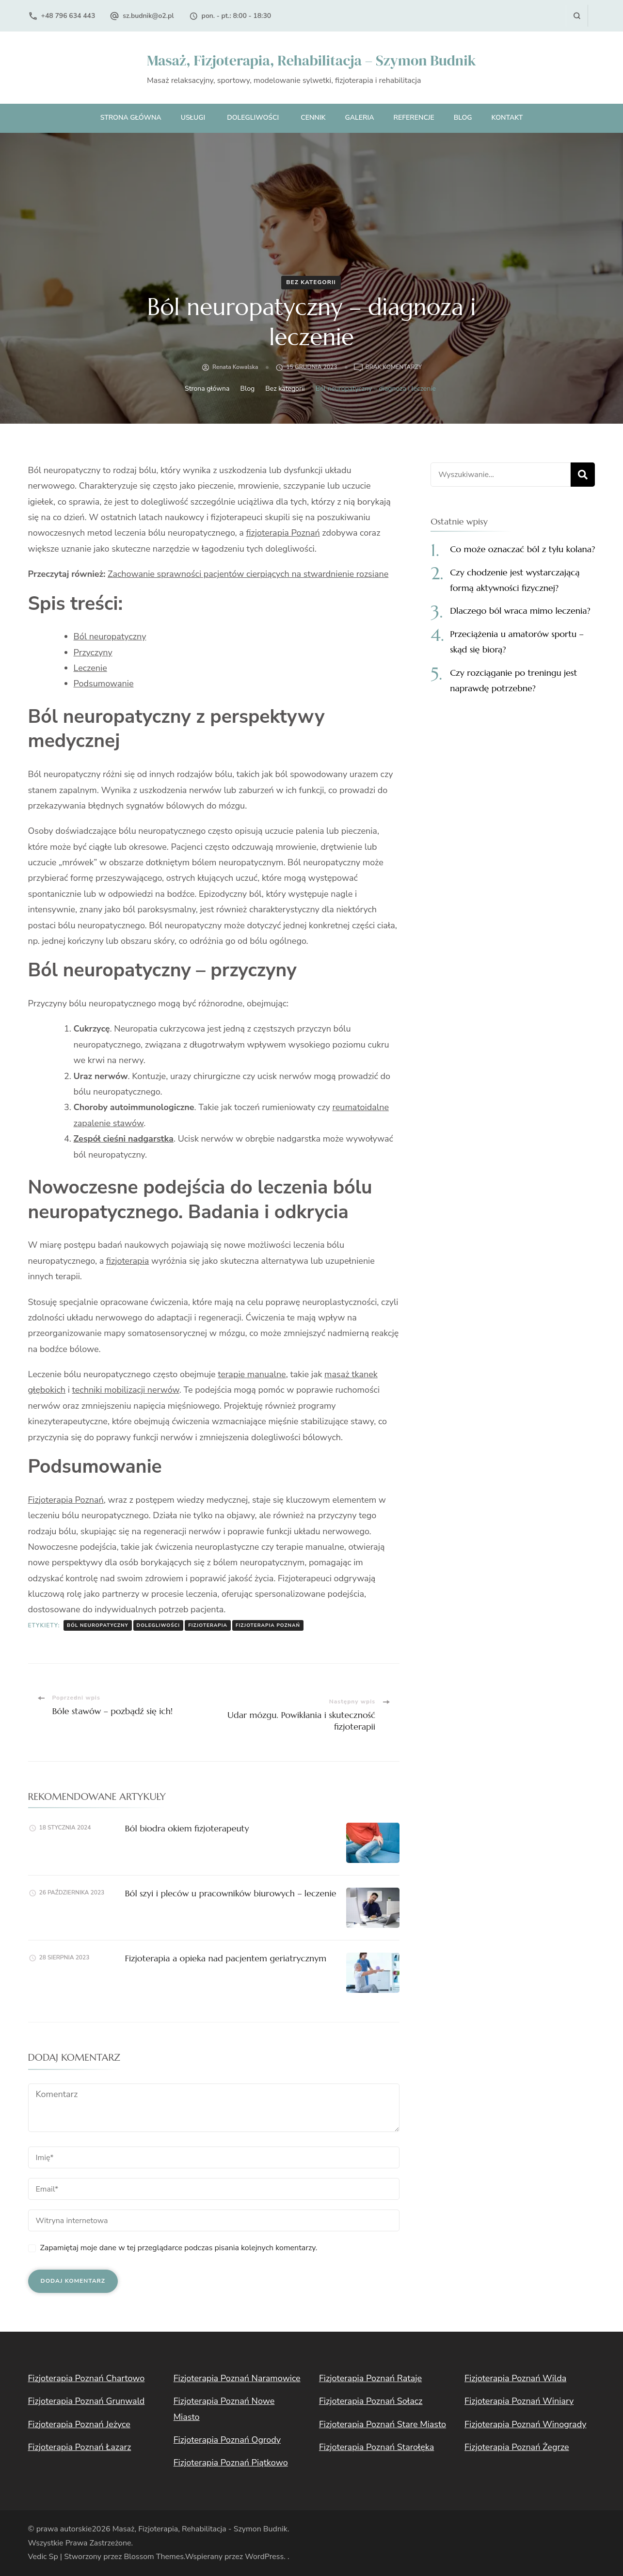 The height and width of the screenshot is (2576, 623). I want to click on Ból szyi i pleców u pracowników biurowych – leczenie, so click(230, 1893).